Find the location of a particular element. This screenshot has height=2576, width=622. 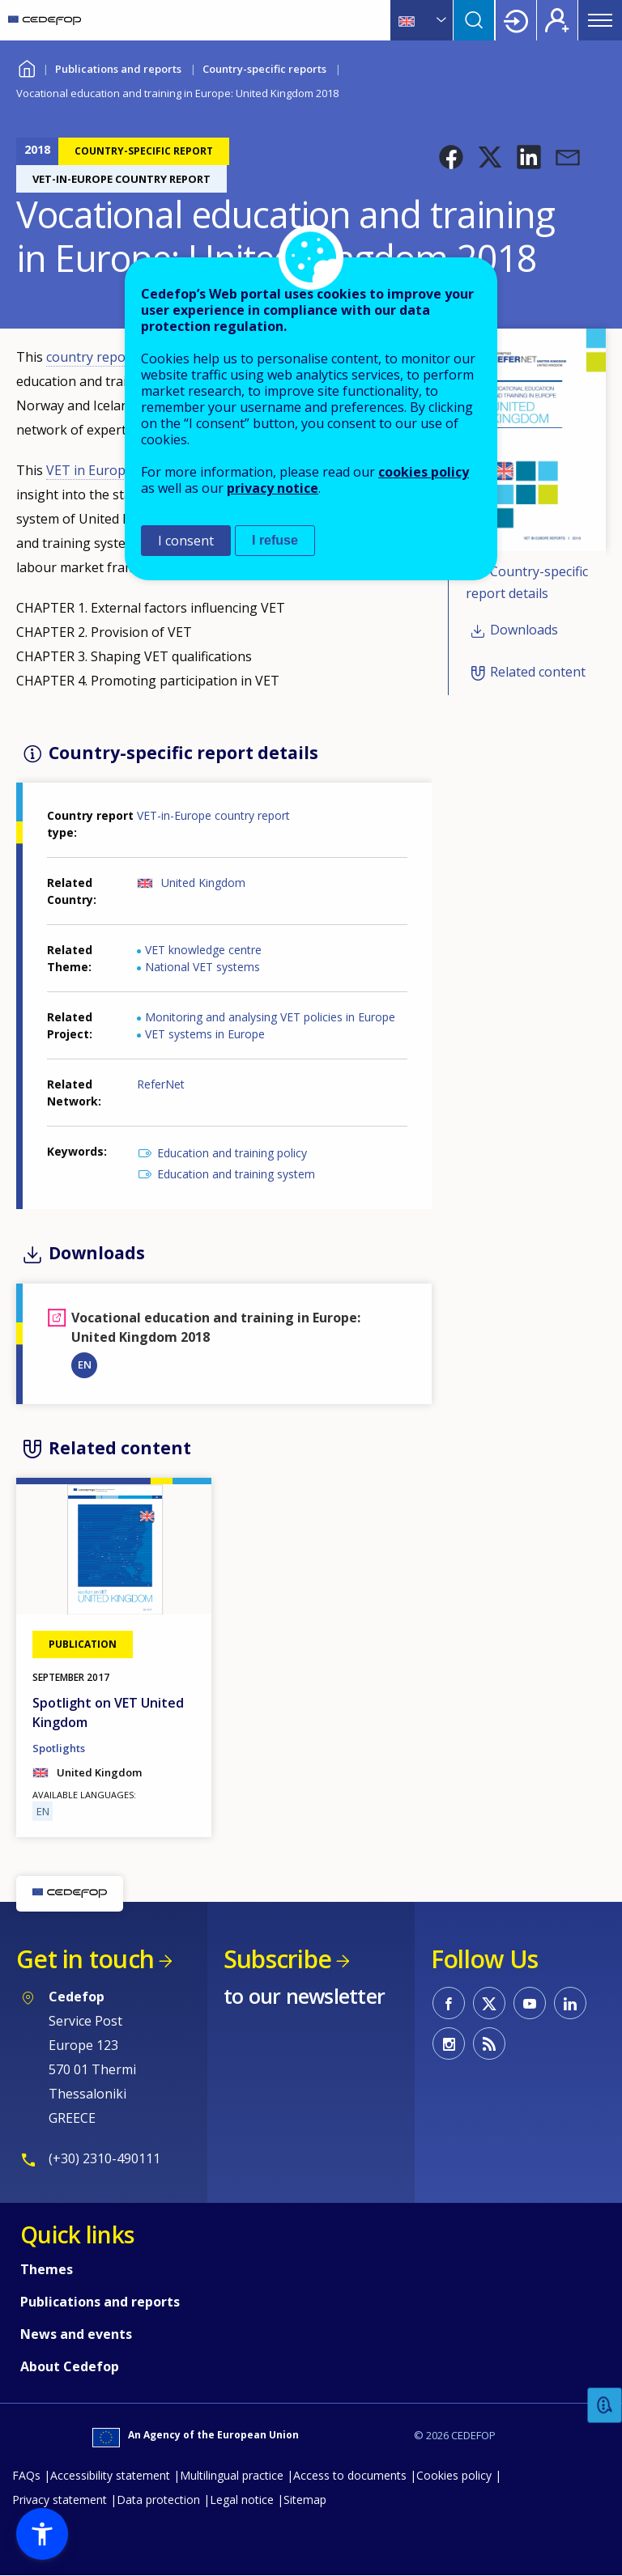

Publications and reports is located at coordinates (118, 69).